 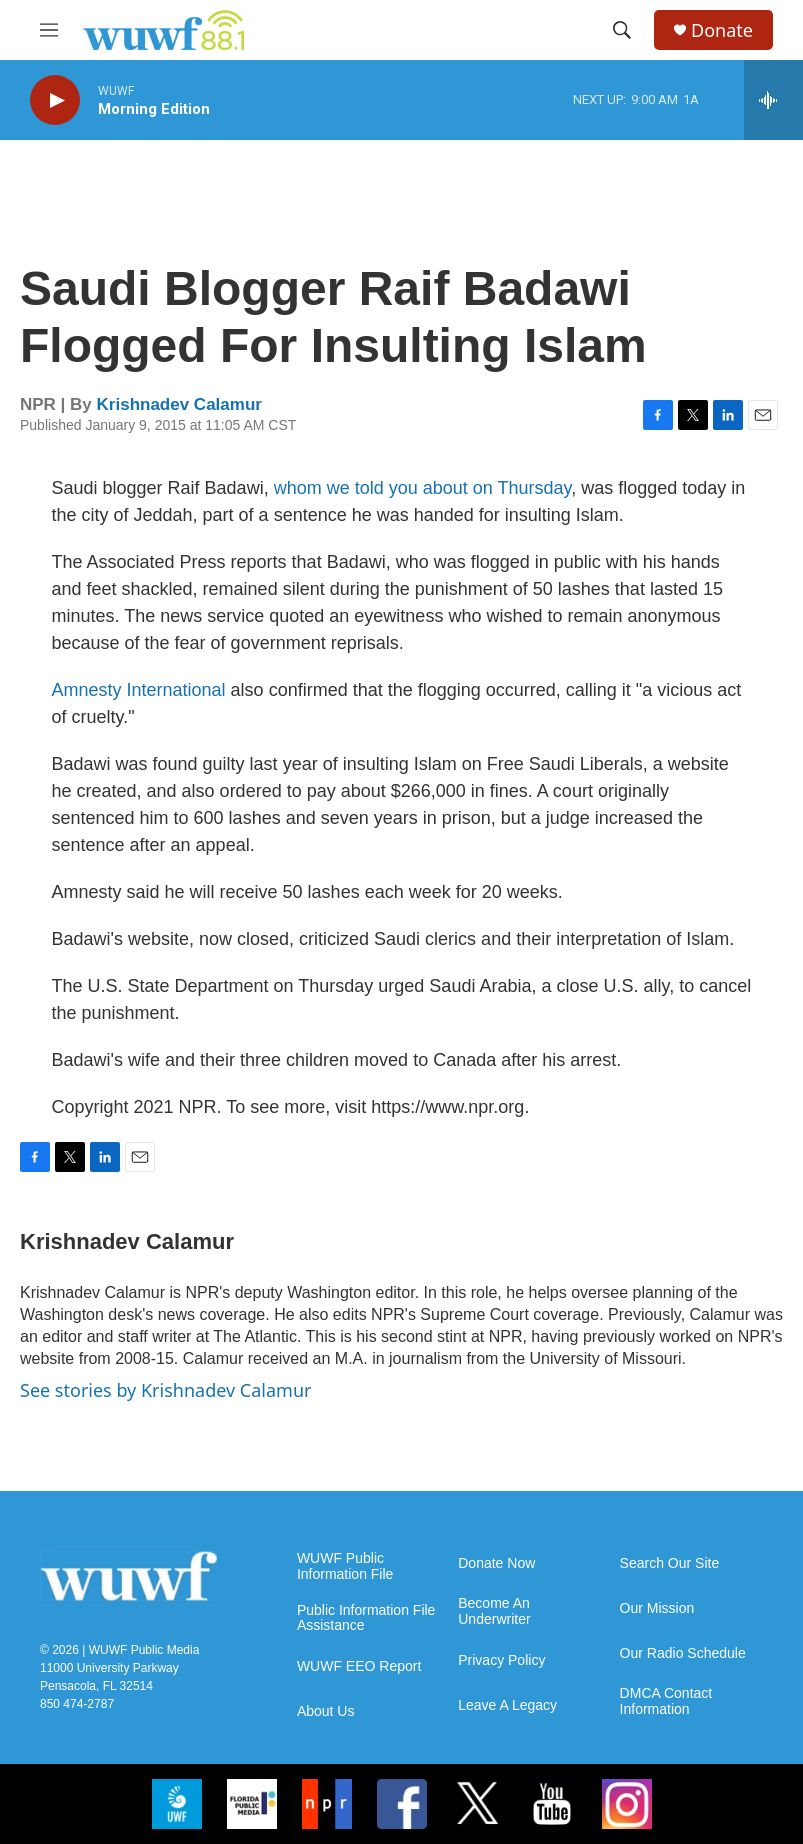 What do you see at coordinates (165, 1390) in the screenshot?
I see `See stories by Krishnadev Calamur` at bounding box center [165, 1390].